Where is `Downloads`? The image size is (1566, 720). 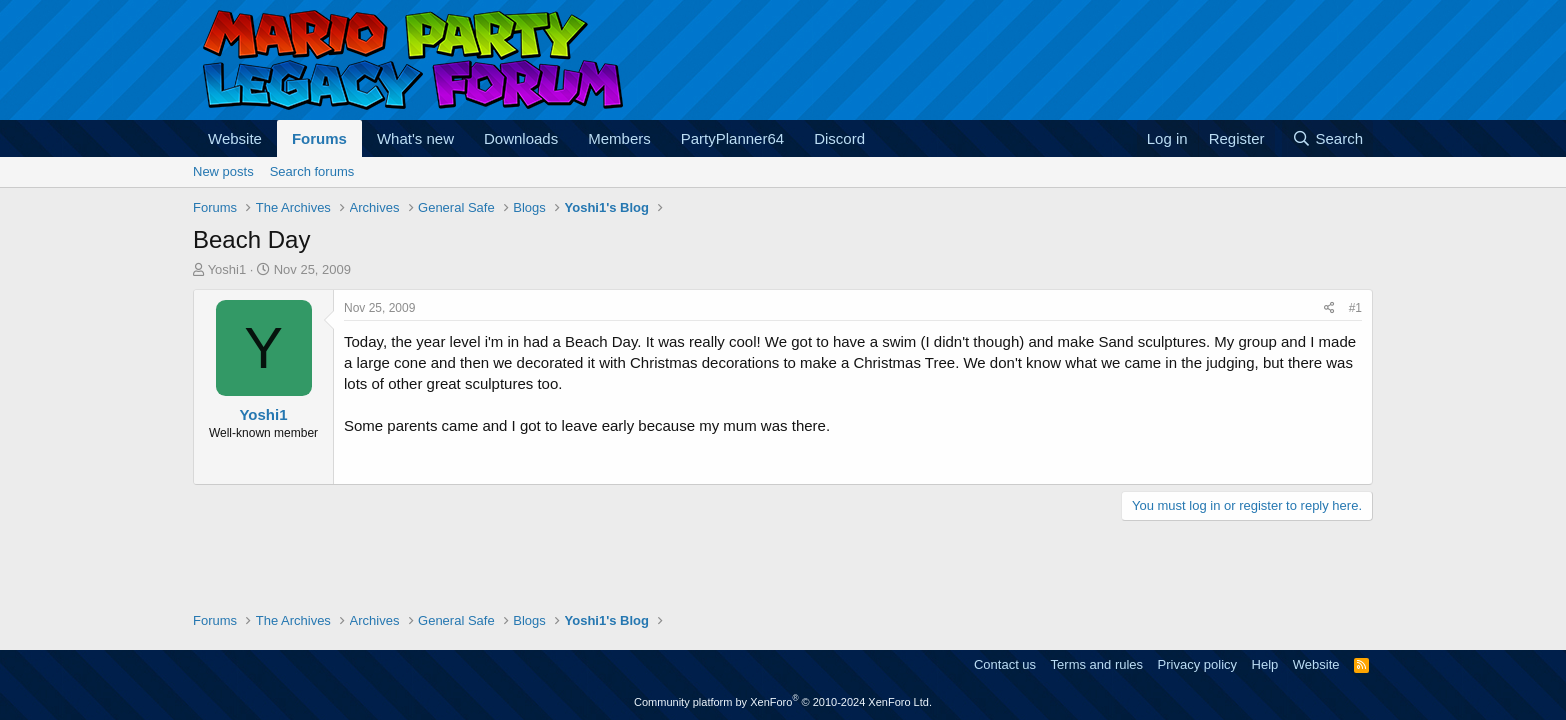 Downloads is located at coordinates (521, 138).